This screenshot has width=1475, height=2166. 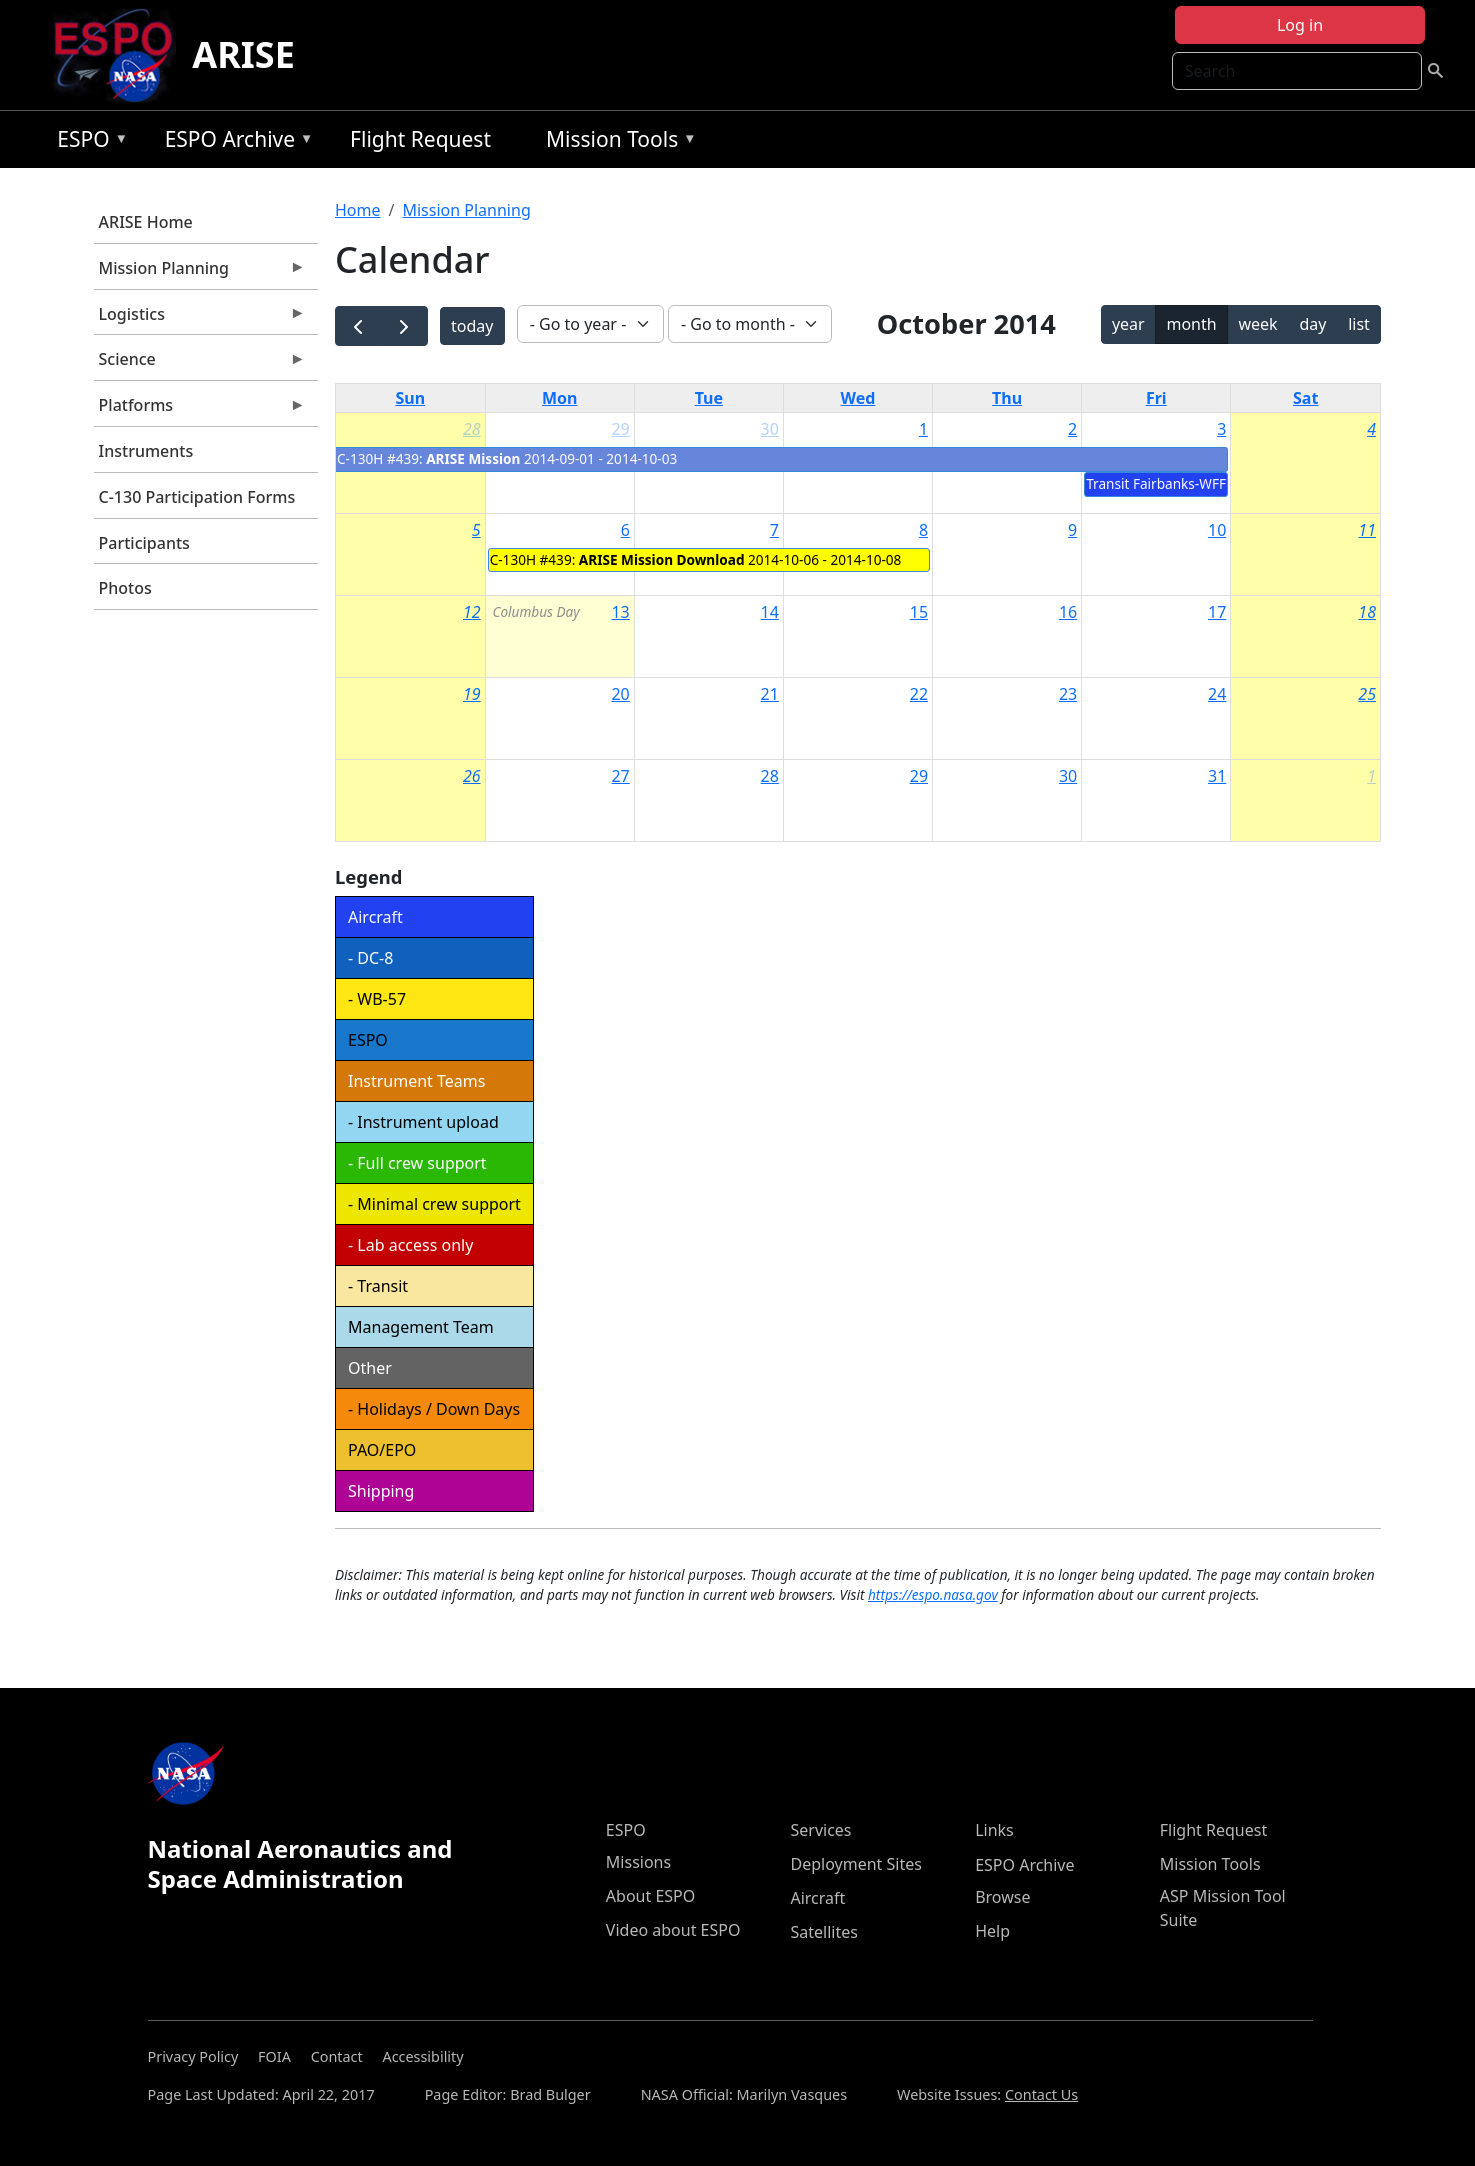 What do you see at coordinates (243, 54) in the screenshot?
I see `ARISE` at bounding box center [243, 54].